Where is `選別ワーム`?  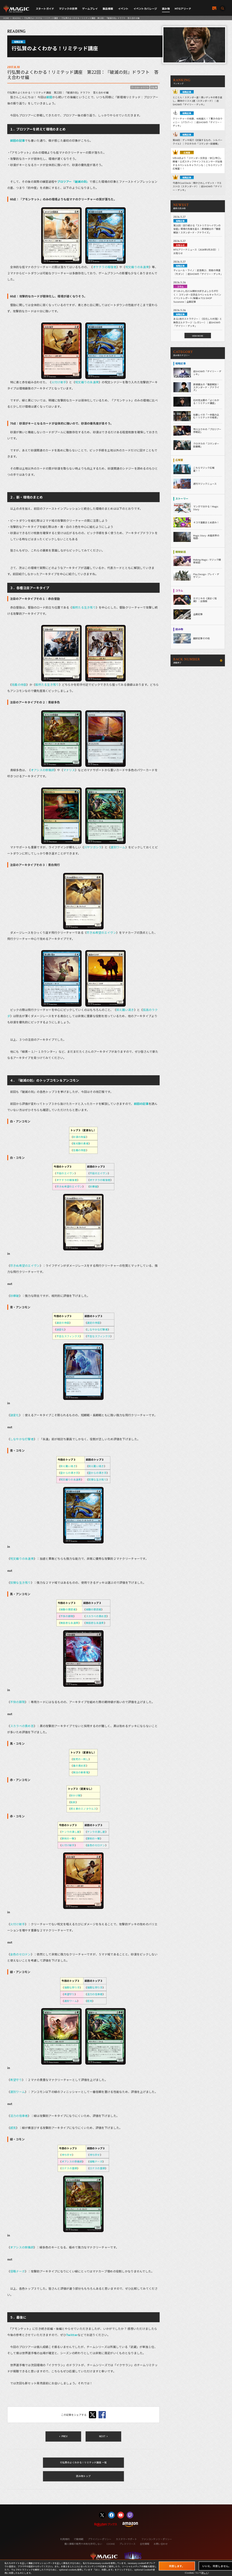
選別ワーム is located at coordinates (117, 847).